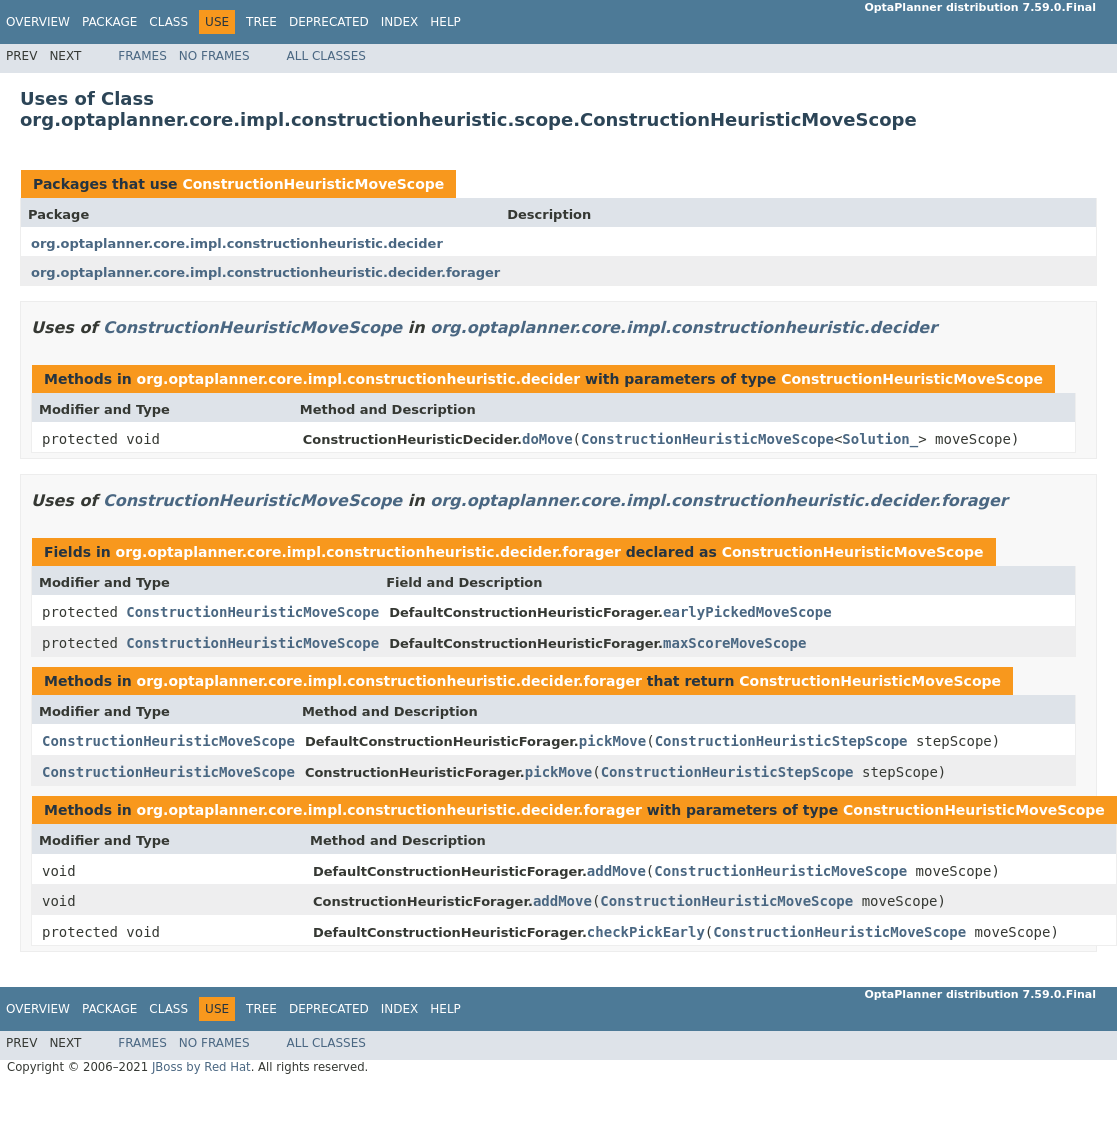 This screenshot has width=1117, height=1133. What do you see at coordinates (38, 22) in the screenshot?
I see `Overview` at bounding box center [38, 22].